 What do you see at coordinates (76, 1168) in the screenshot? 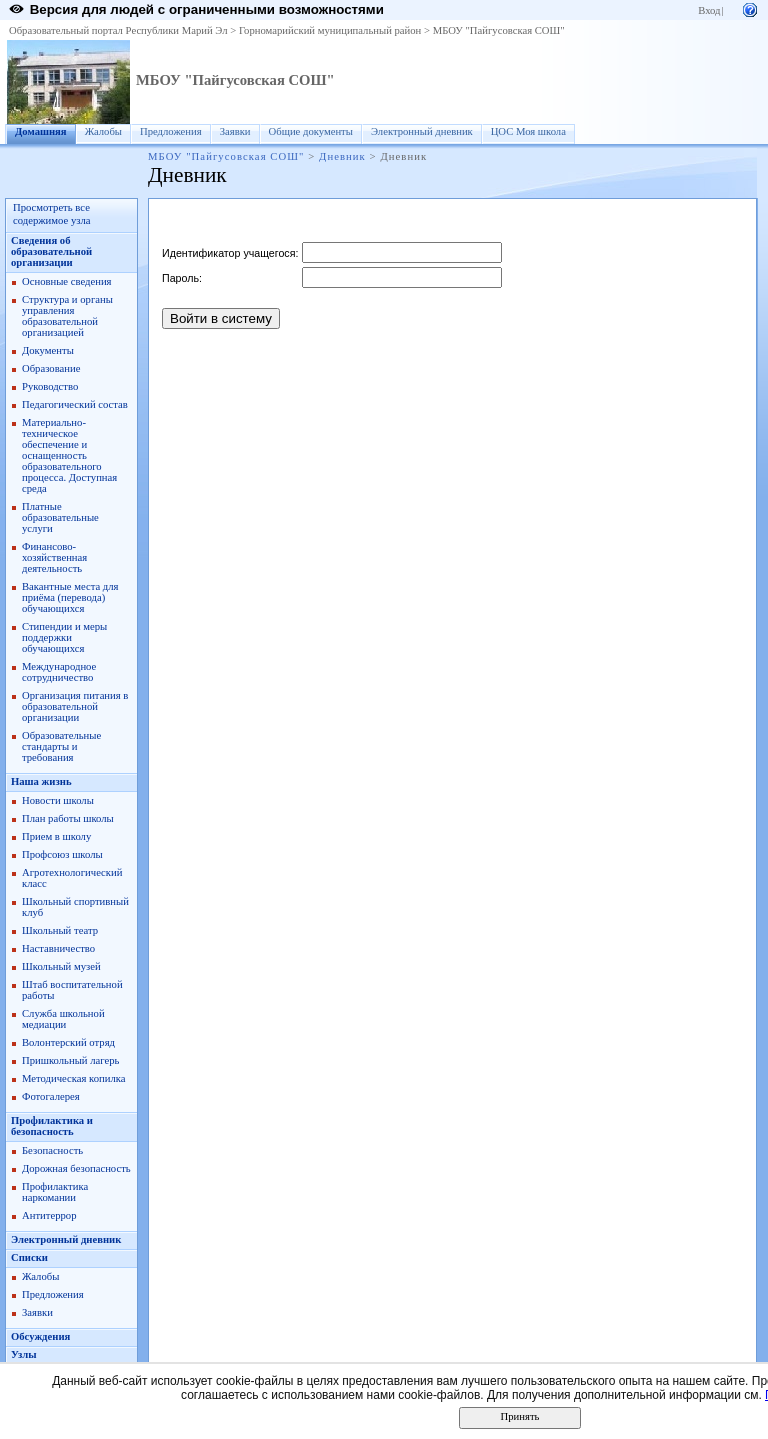
I see `Дорожная безопасность` at bounding box center [76, 1168].